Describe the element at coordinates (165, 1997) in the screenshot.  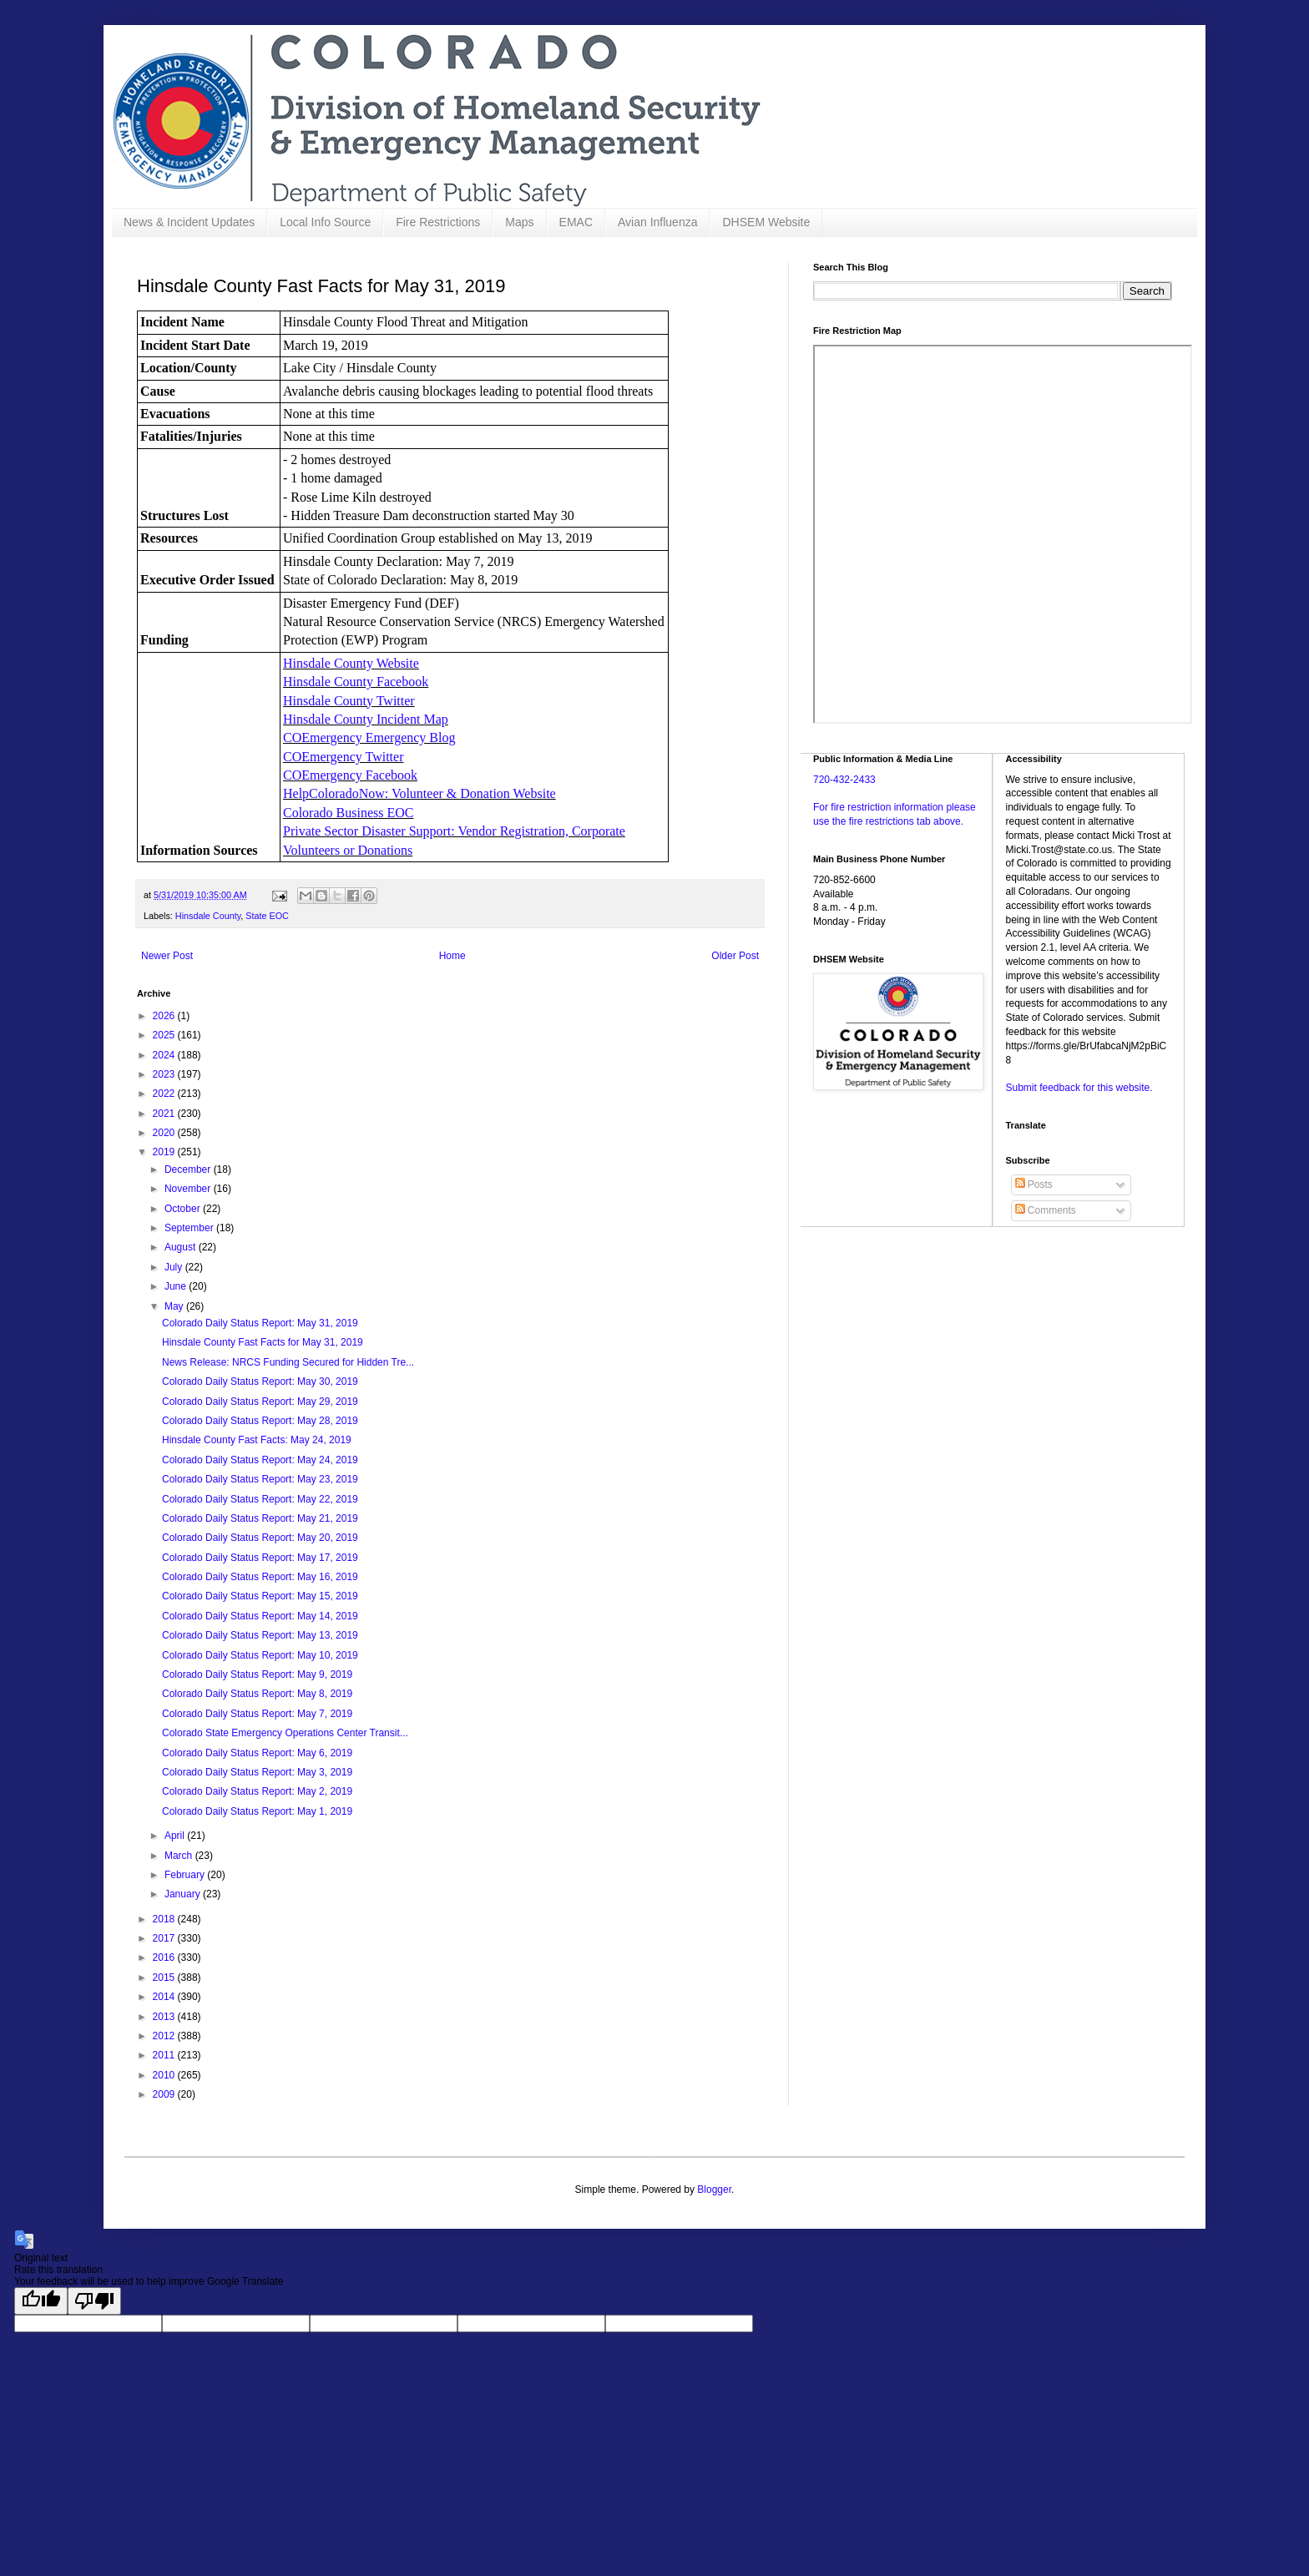
I see `2014` at that location.